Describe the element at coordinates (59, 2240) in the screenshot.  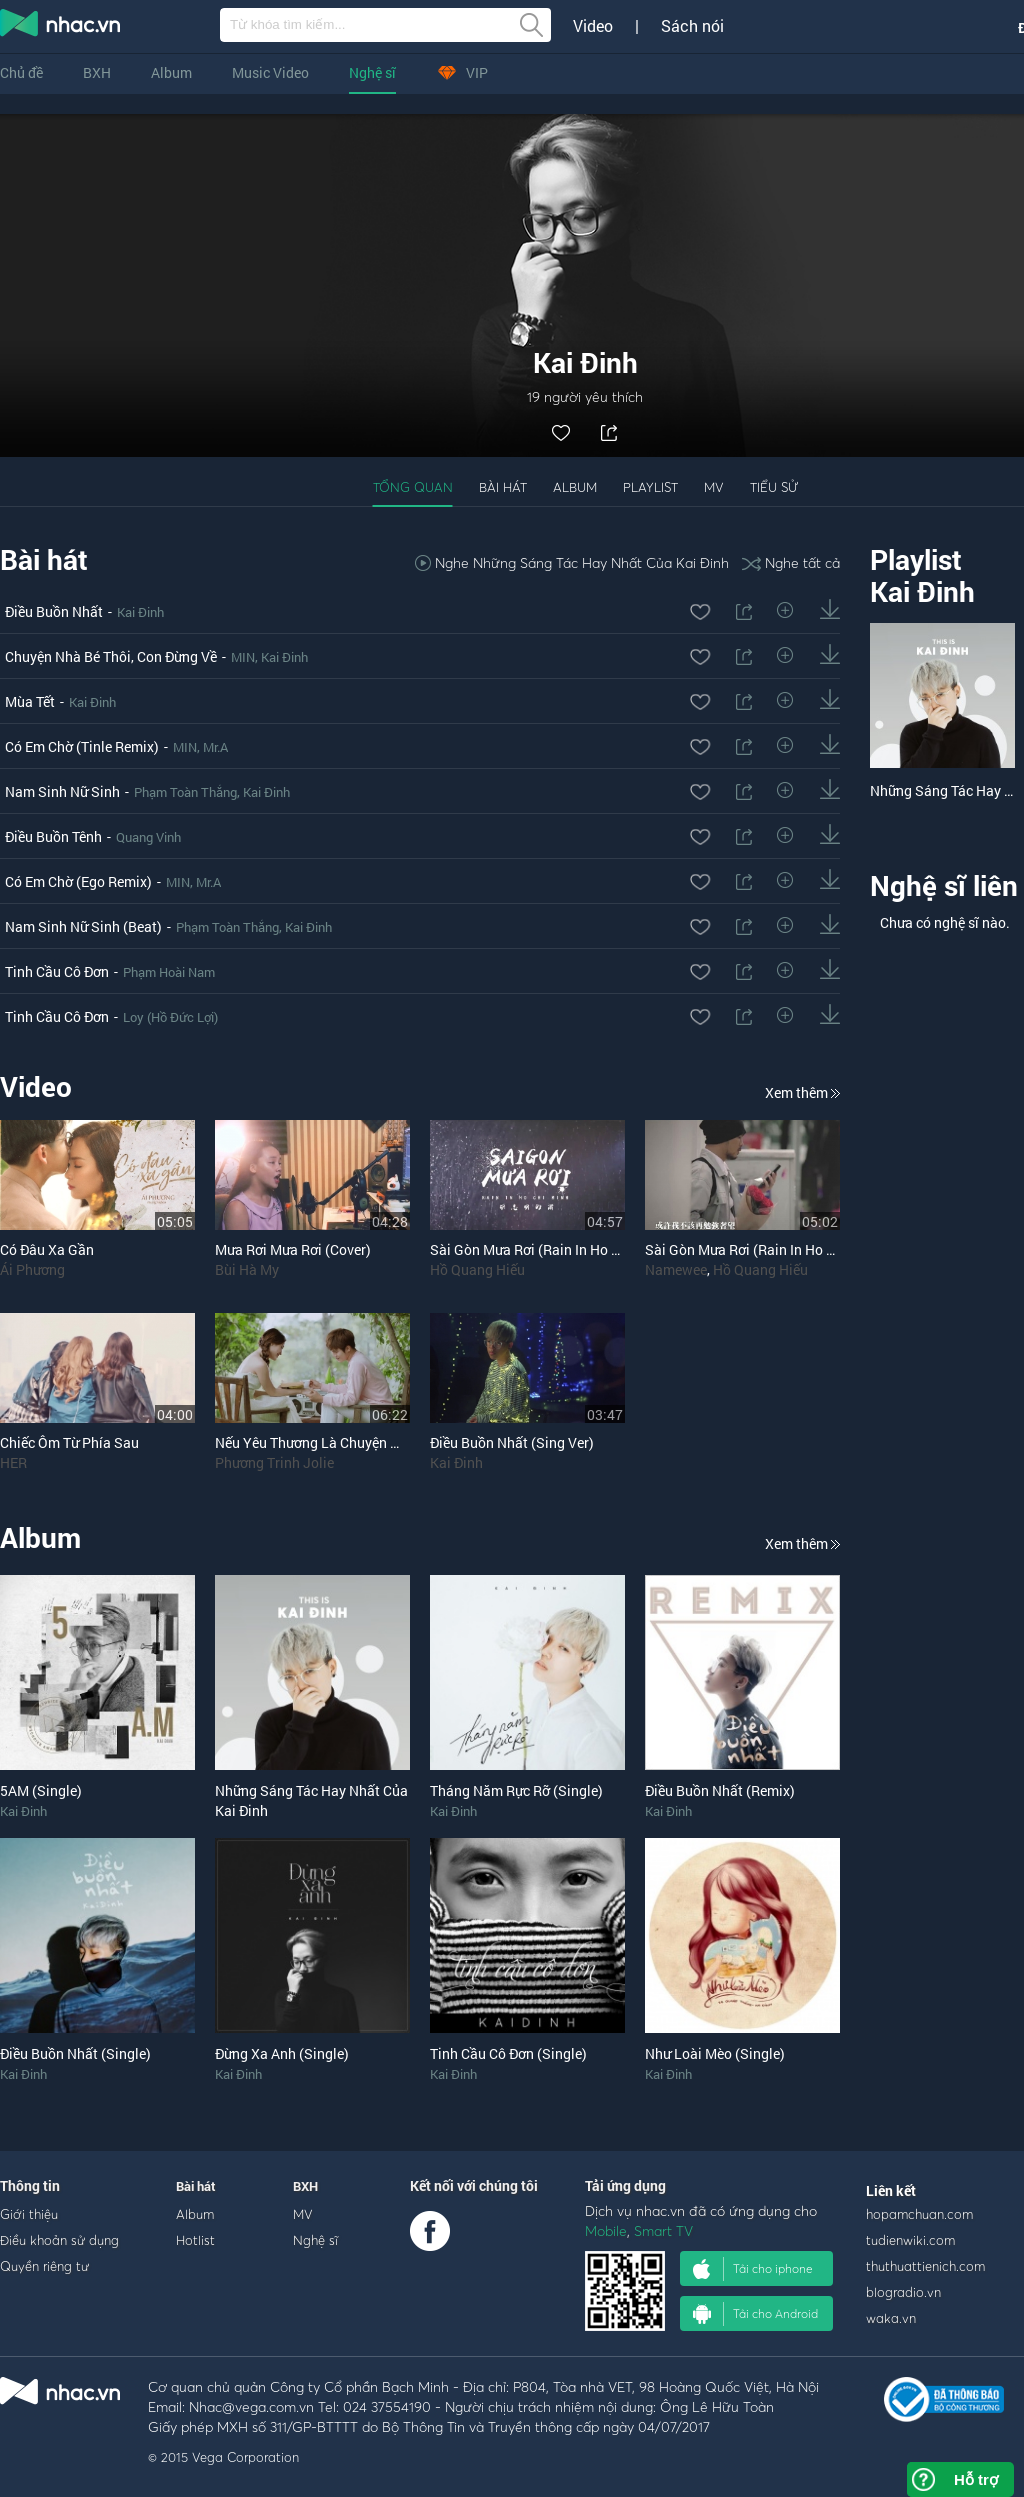
I see `Điều khoản sử dụng` at that location.